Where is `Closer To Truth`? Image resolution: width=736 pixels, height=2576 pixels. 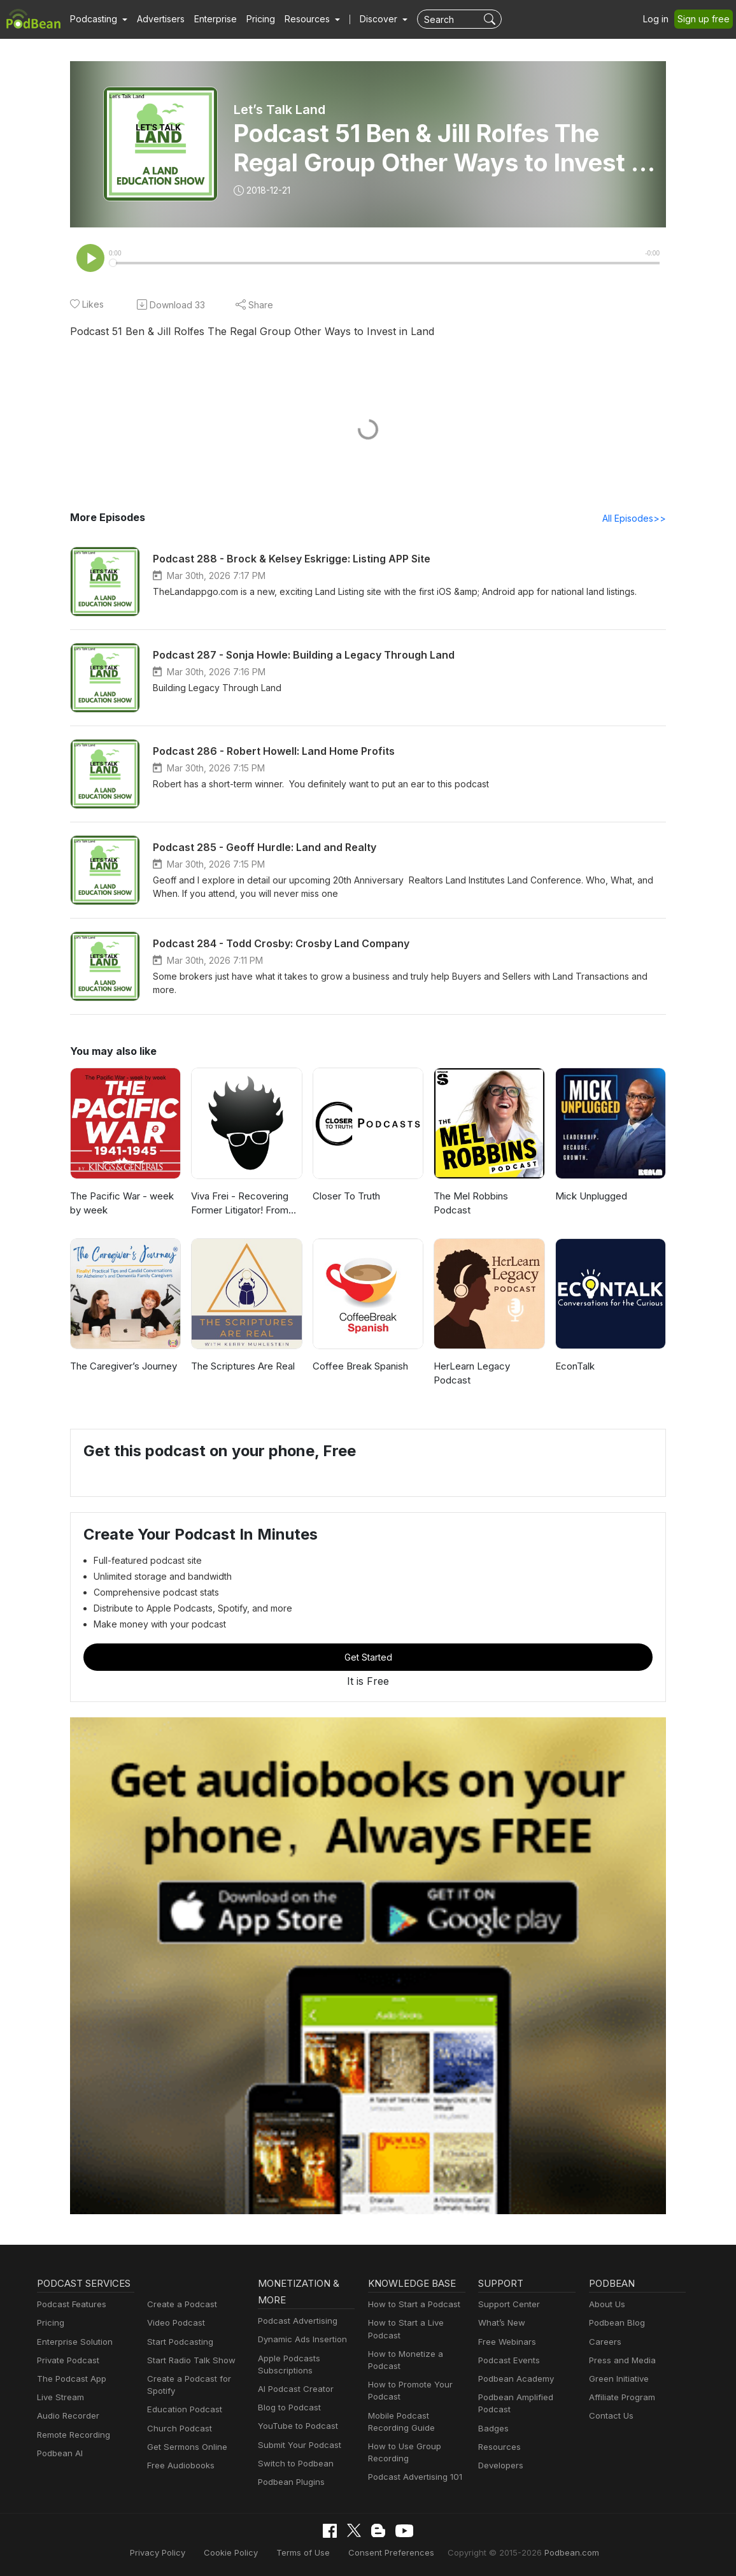 Closer To Truth is located at coordinates (347, 1196).